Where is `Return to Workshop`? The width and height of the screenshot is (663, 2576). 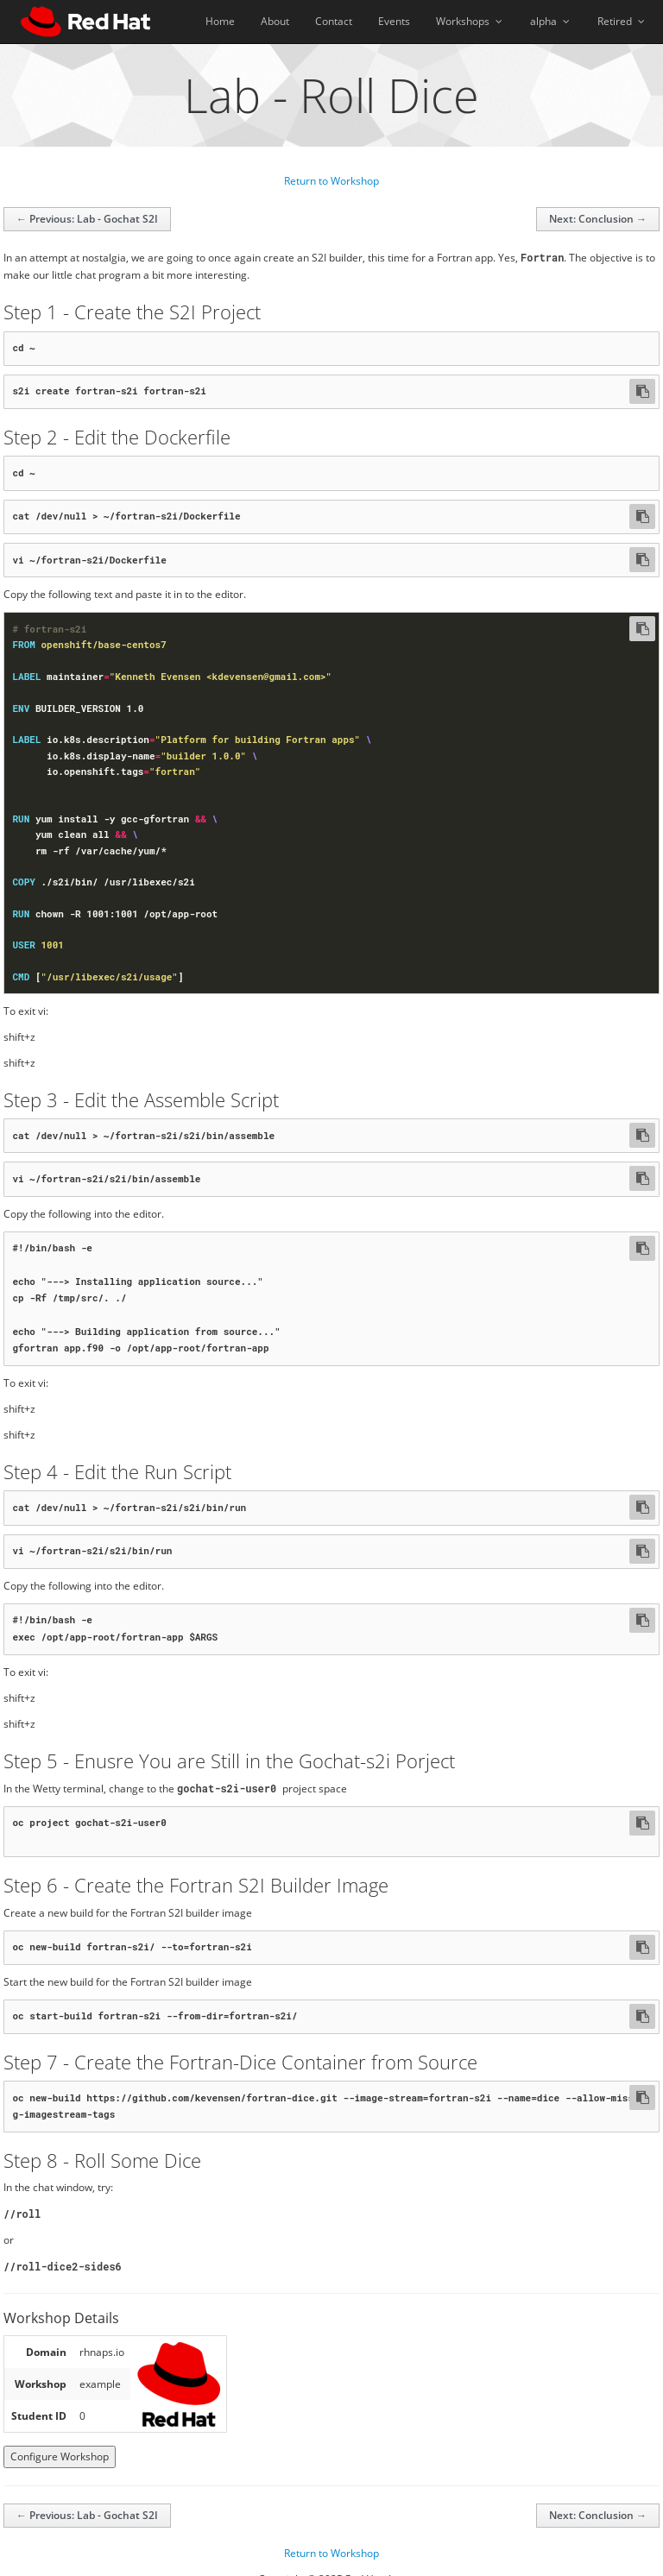
Return to Workshop is located at coordinates (331, 180).